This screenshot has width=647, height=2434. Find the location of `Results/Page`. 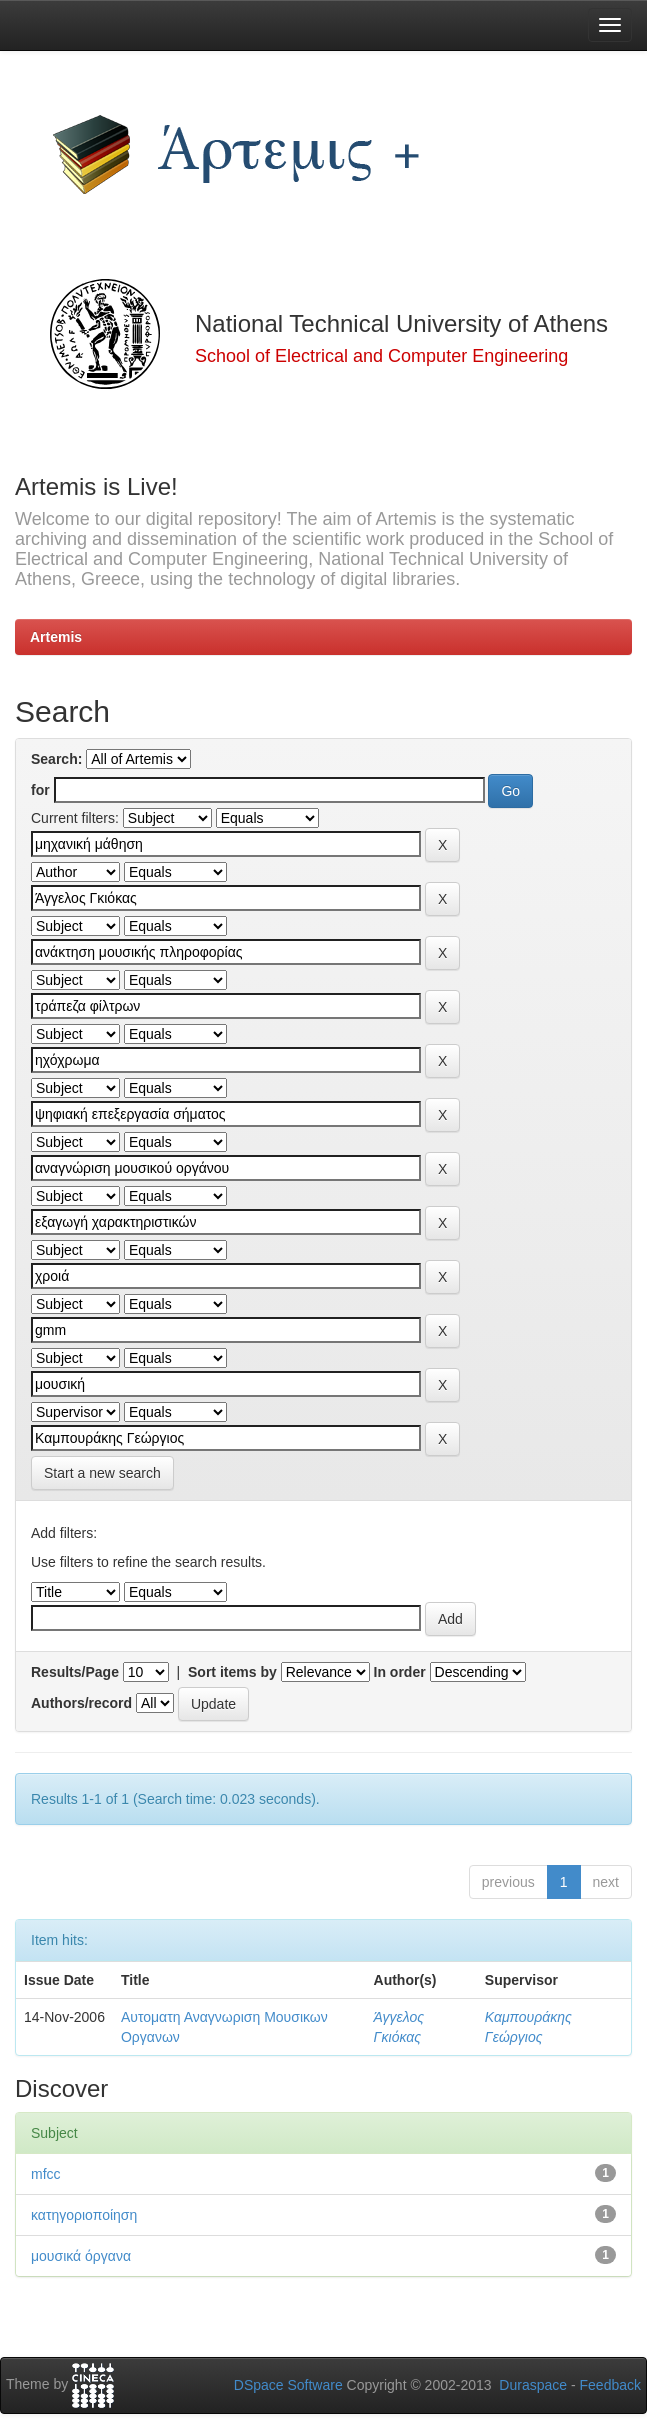

Results/Page is located at coordinates (75, 1672).